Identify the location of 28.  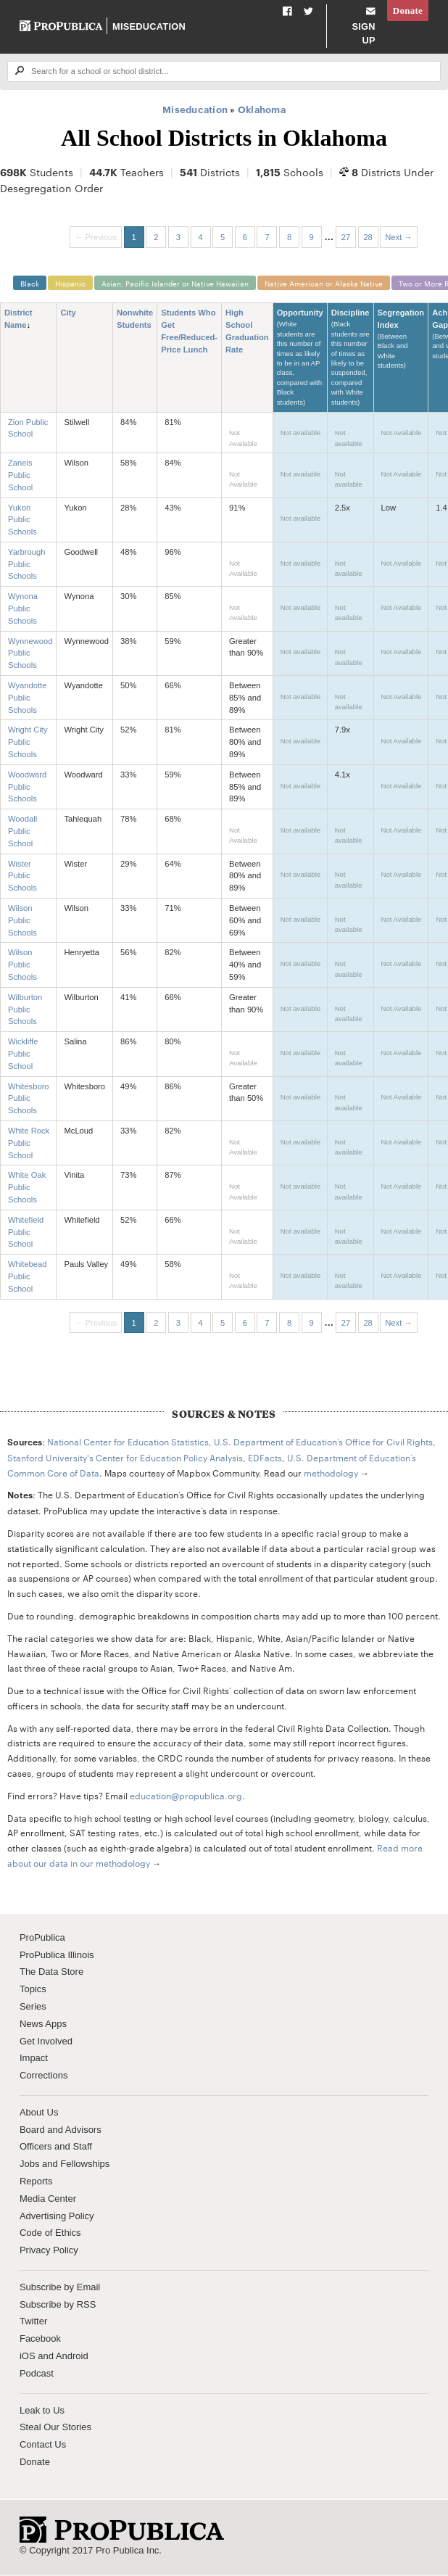
(367, 237).